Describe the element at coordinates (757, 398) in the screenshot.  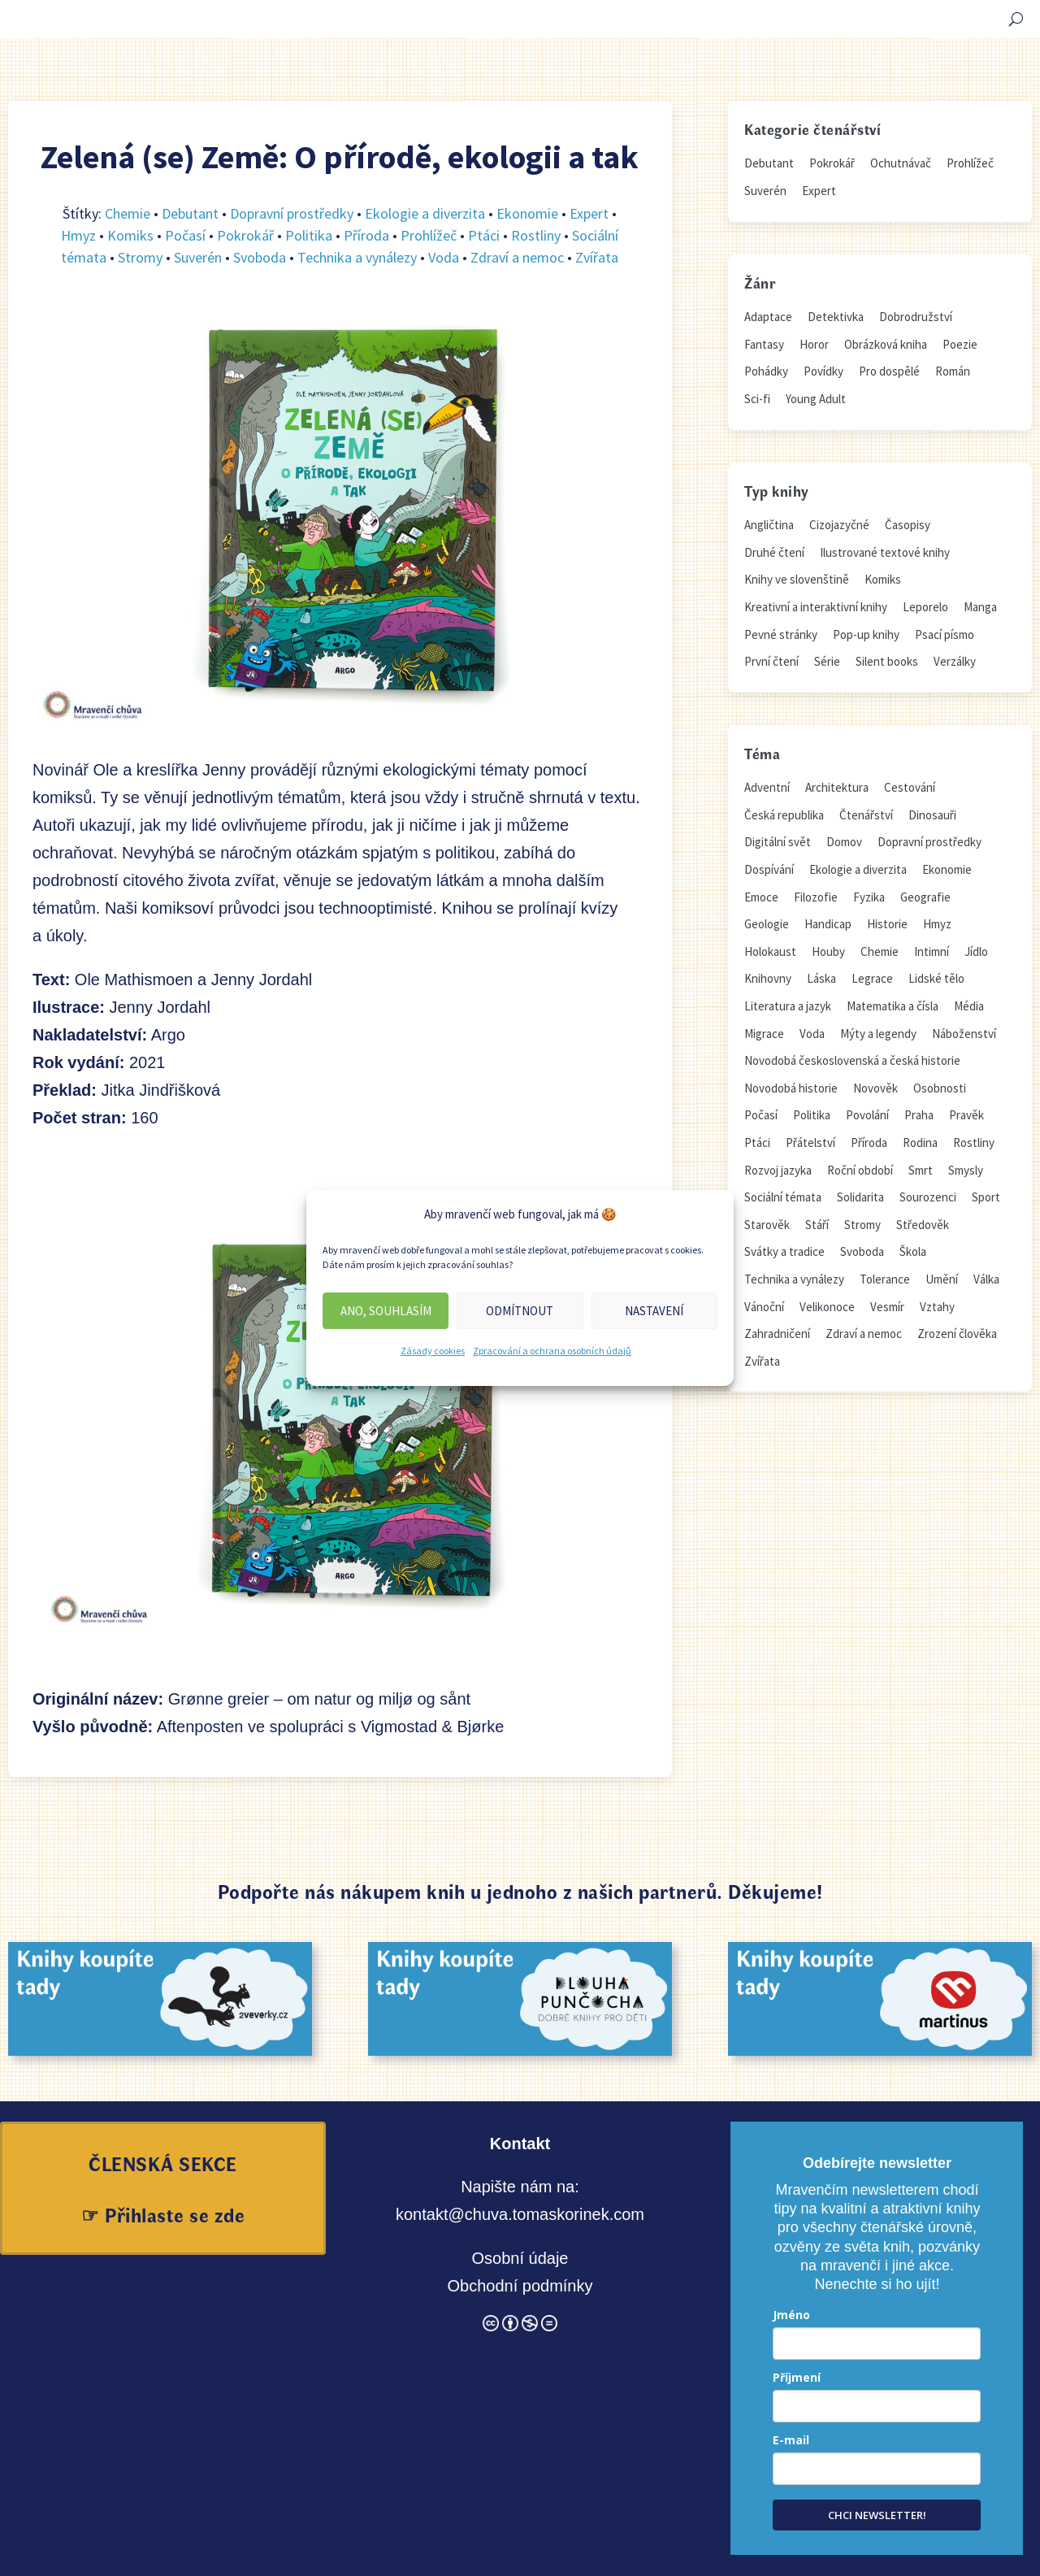
I see `Sci-fi` at that location.